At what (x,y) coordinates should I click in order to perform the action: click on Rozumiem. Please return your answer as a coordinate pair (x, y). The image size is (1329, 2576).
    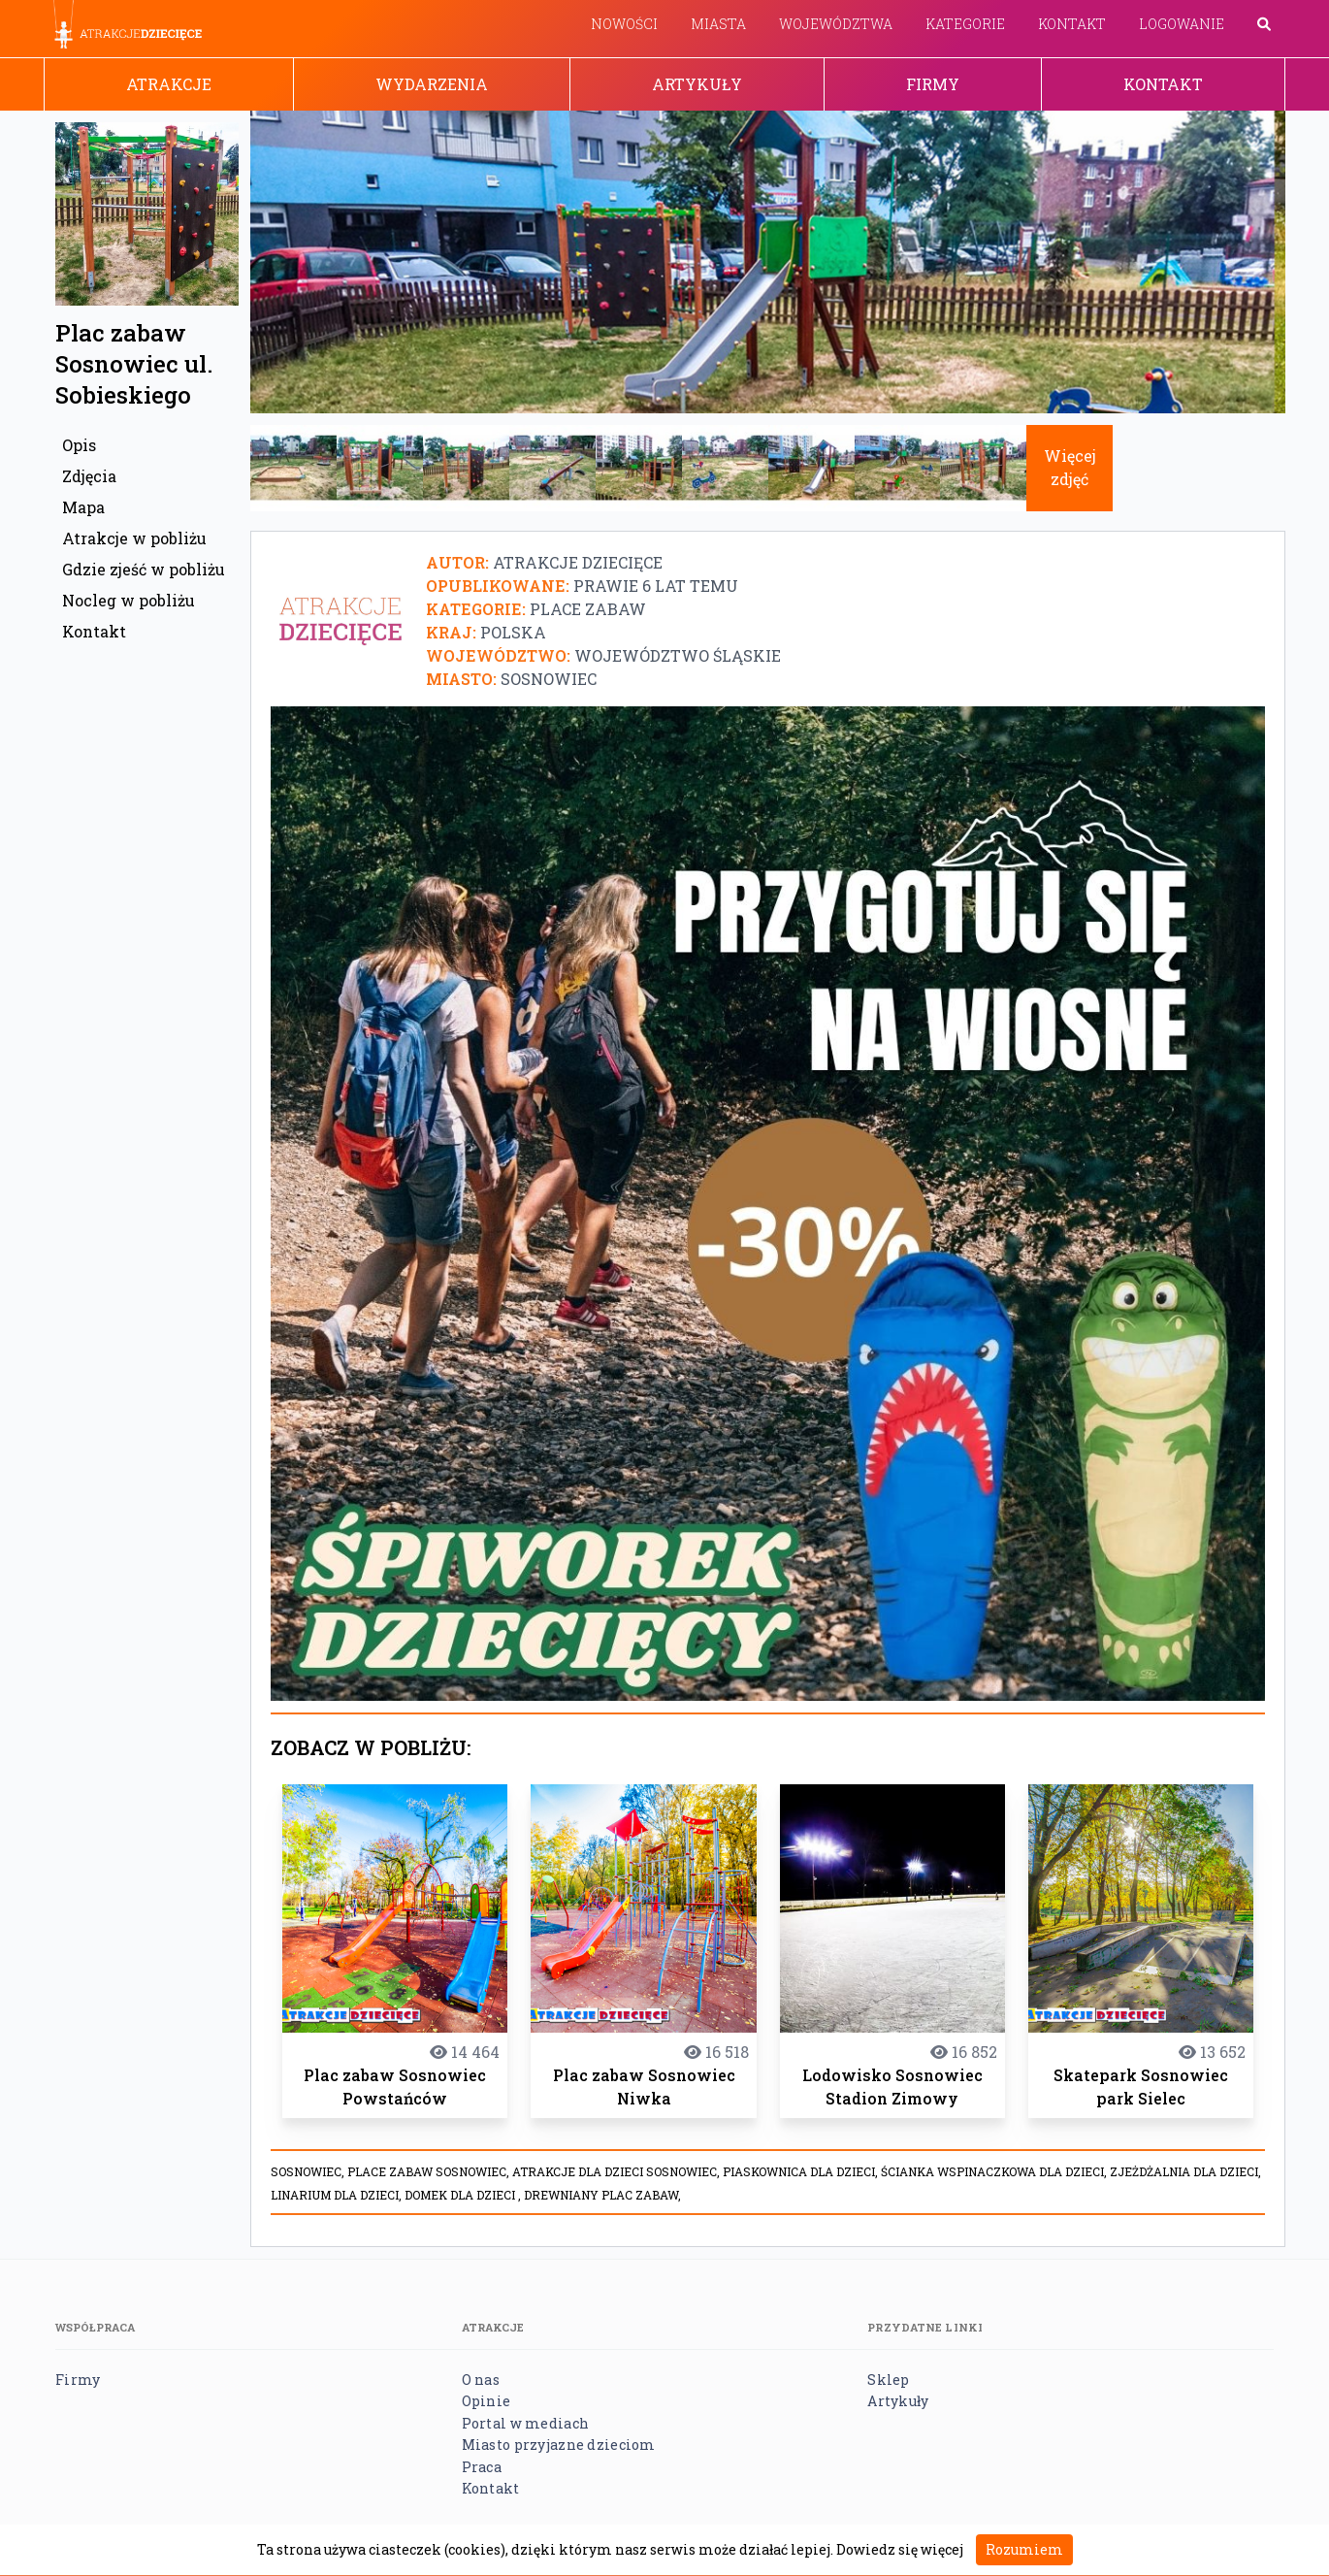
    Looking at the image, I should click on (1024, 2549).